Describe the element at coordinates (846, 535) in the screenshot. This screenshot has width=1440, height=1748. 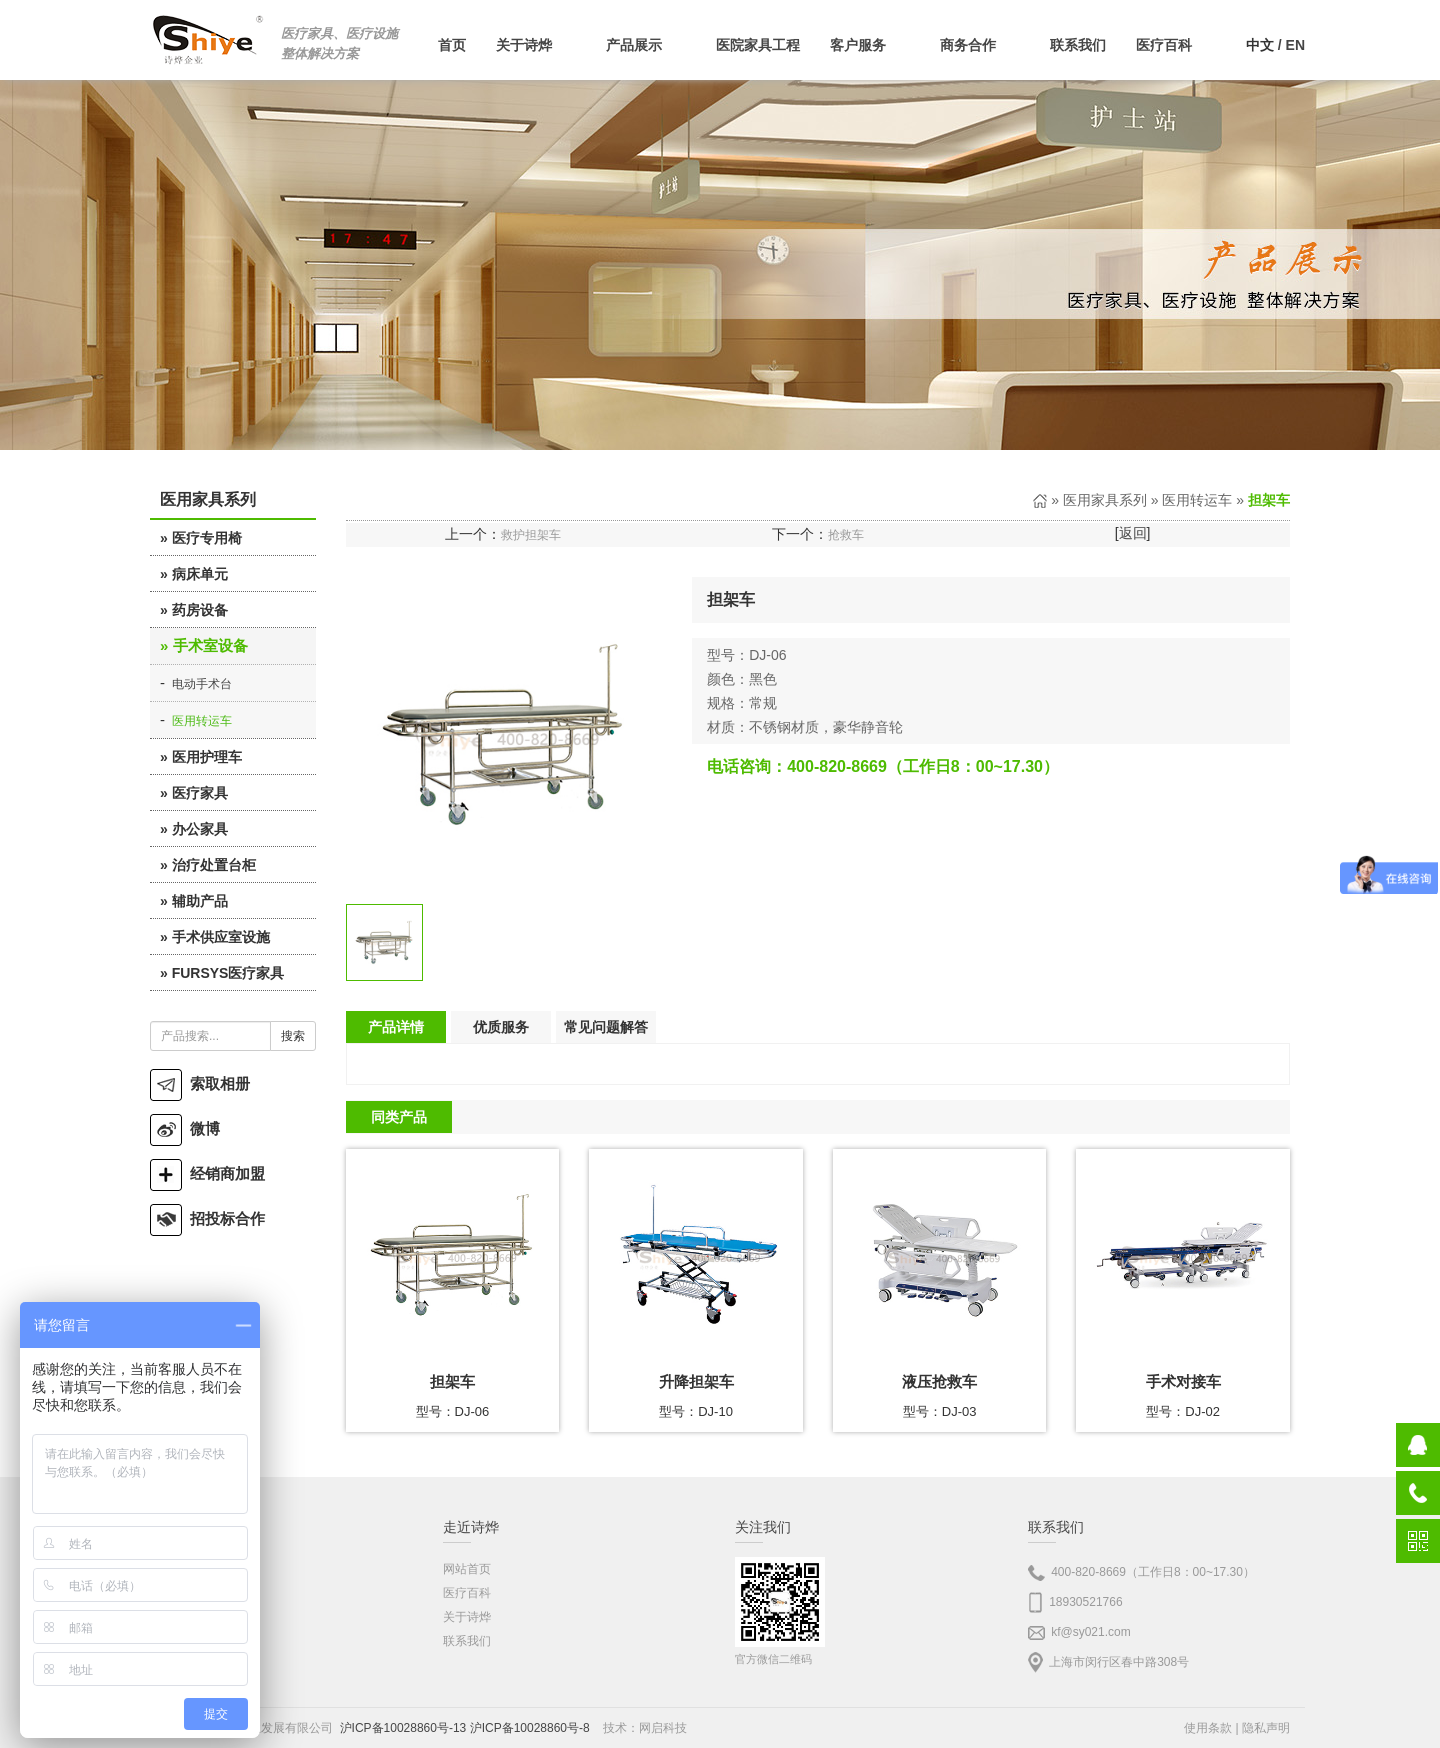
I see `抢救车` at that location.